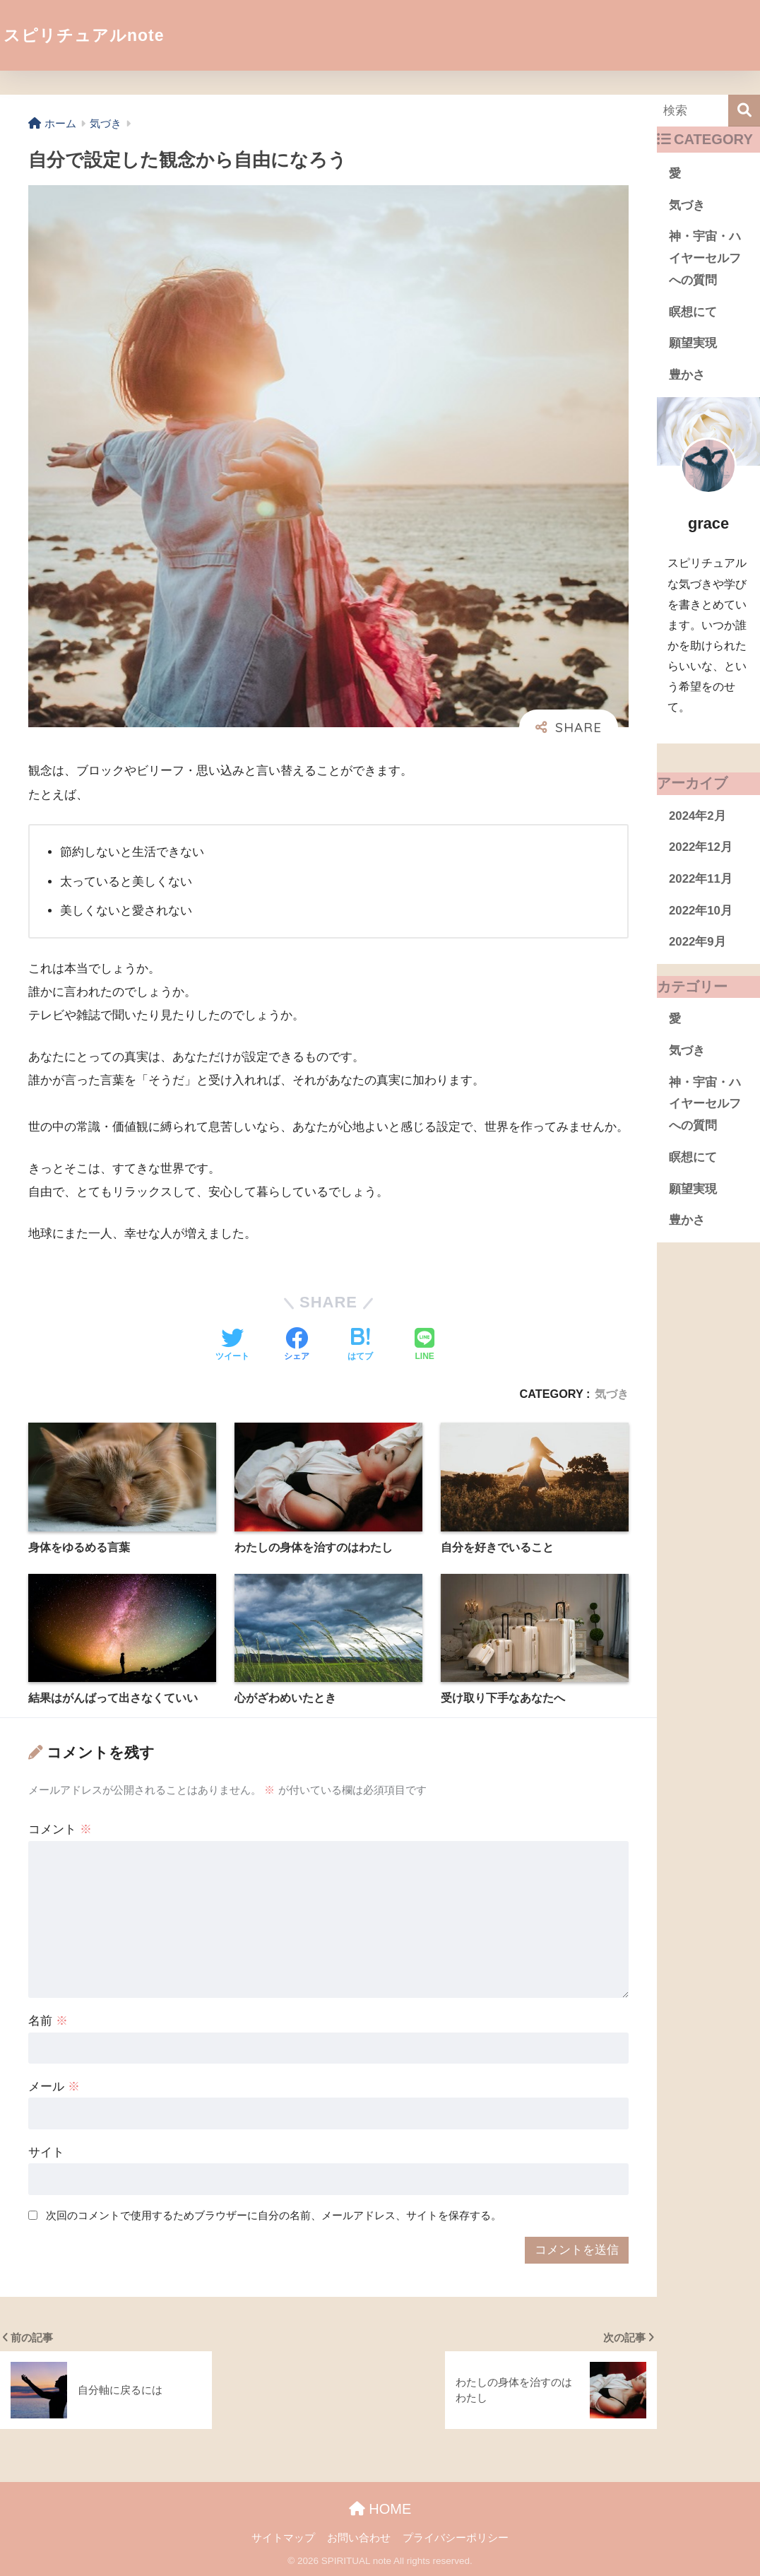  What do you see at coordinates (380, 2509) in the screenshot?
I see `HOME` at bounding box center [380, 2509].